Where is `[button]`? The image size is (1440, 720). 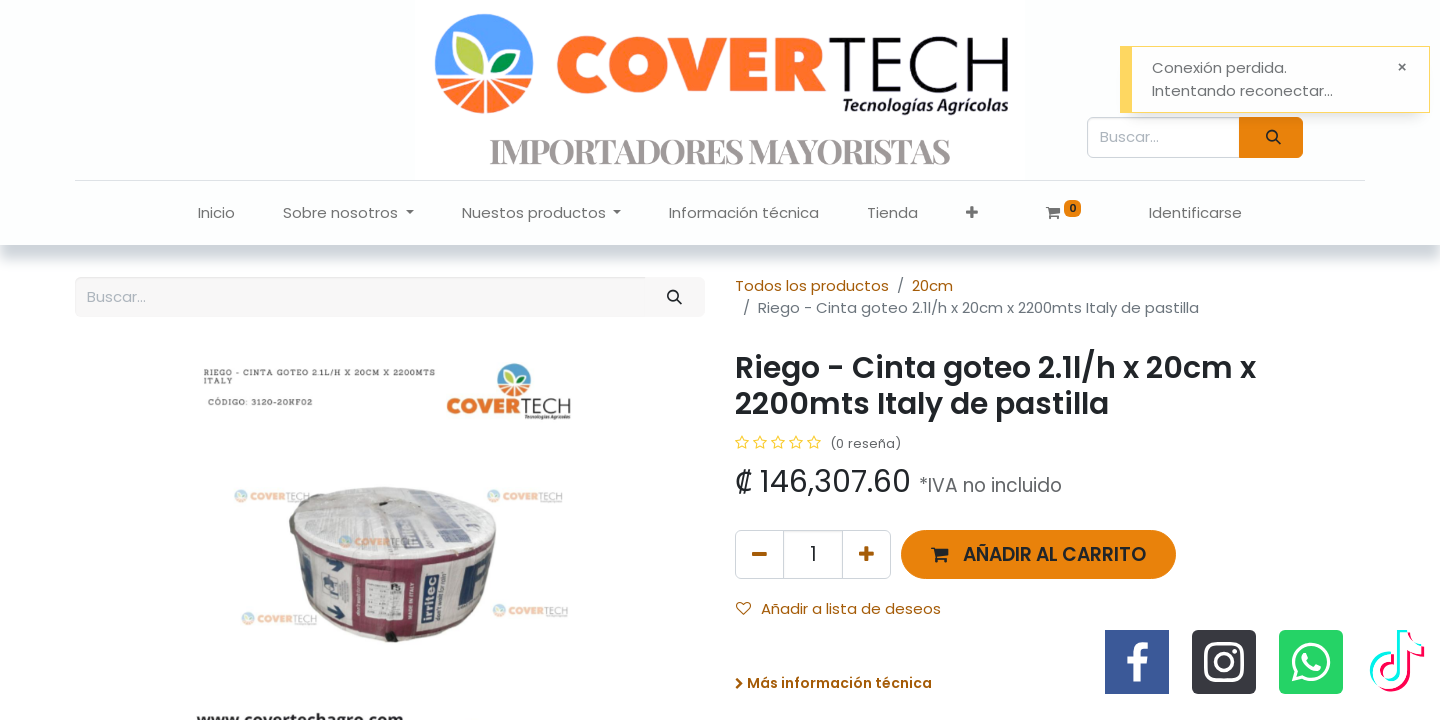 [button] is located at coordinates (972, 213).